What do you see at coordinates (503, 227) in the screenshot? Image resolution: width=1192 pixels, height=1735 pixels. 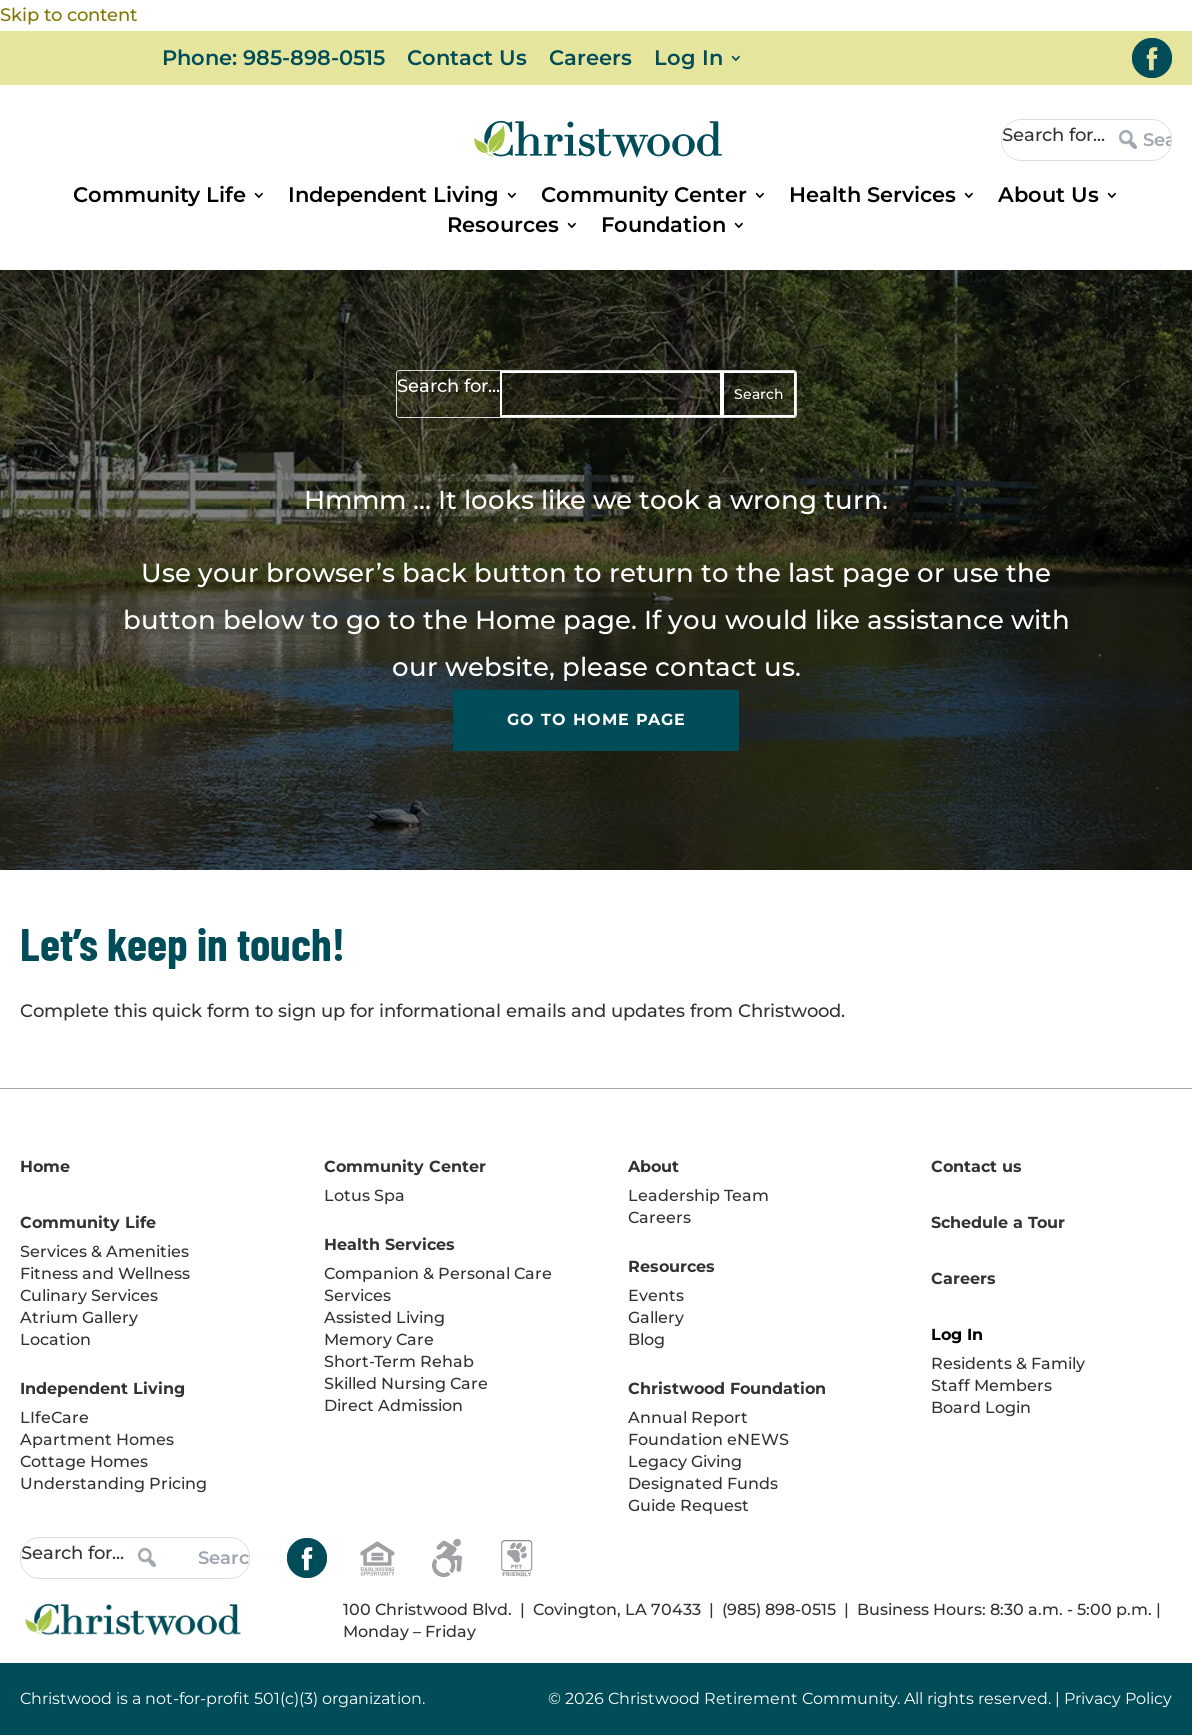 I see `Resources [link]` at bounding box center [503, 227].